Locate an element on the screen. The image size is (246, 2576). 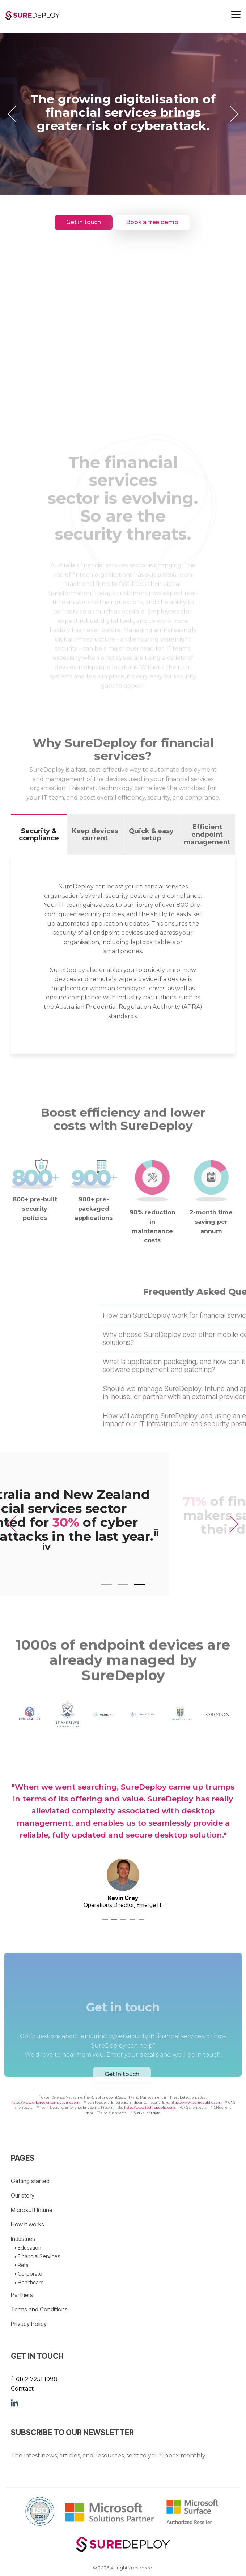
• Corporate [menuitem] is located at coordinates (28, 2274).